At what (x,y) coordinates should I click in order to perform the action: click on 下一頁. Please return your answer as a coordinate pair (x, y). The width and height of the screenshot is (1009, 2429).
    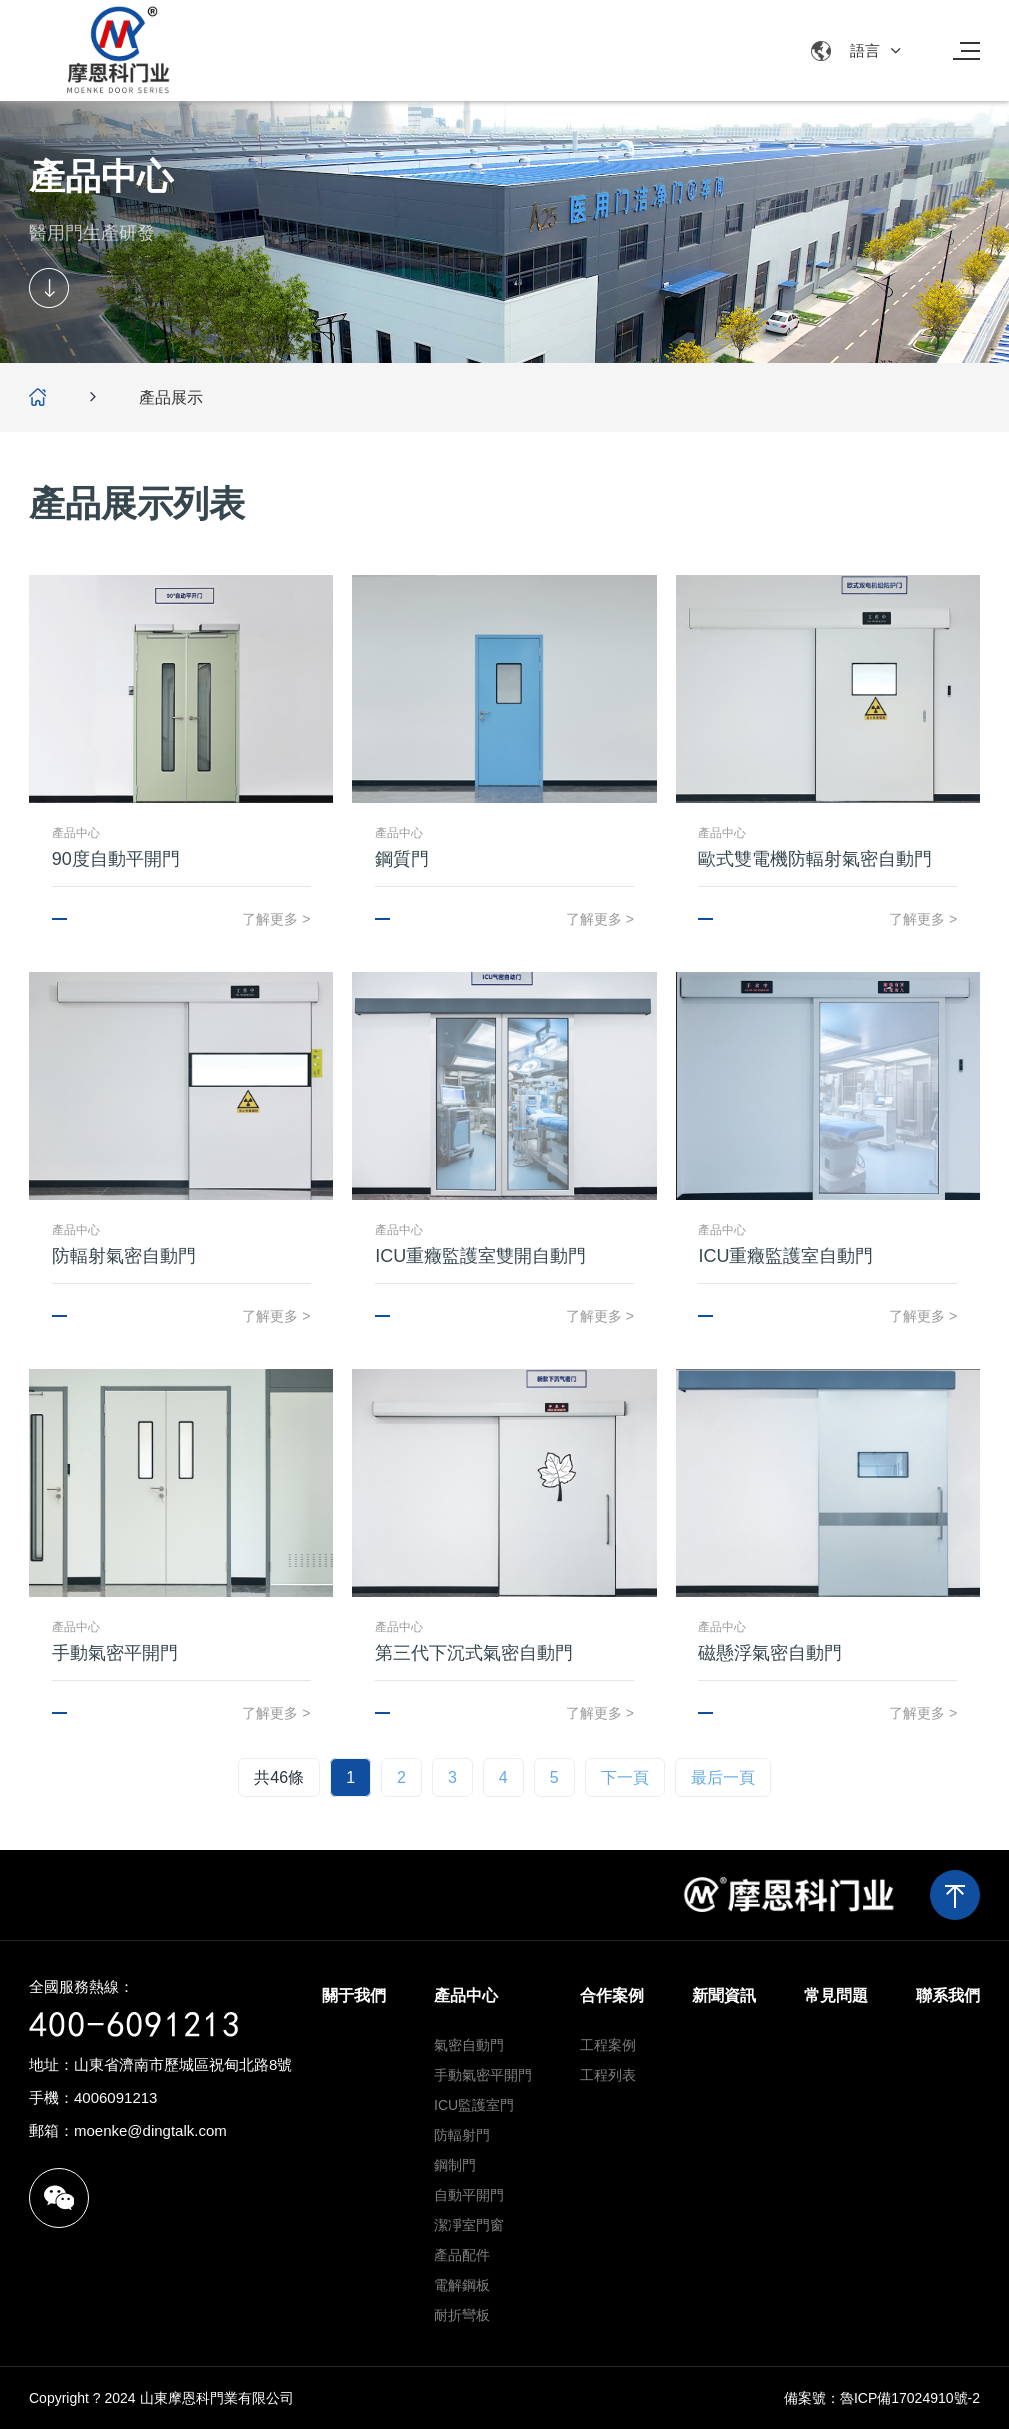
    Looking at the image, I should click on (625, 1777).